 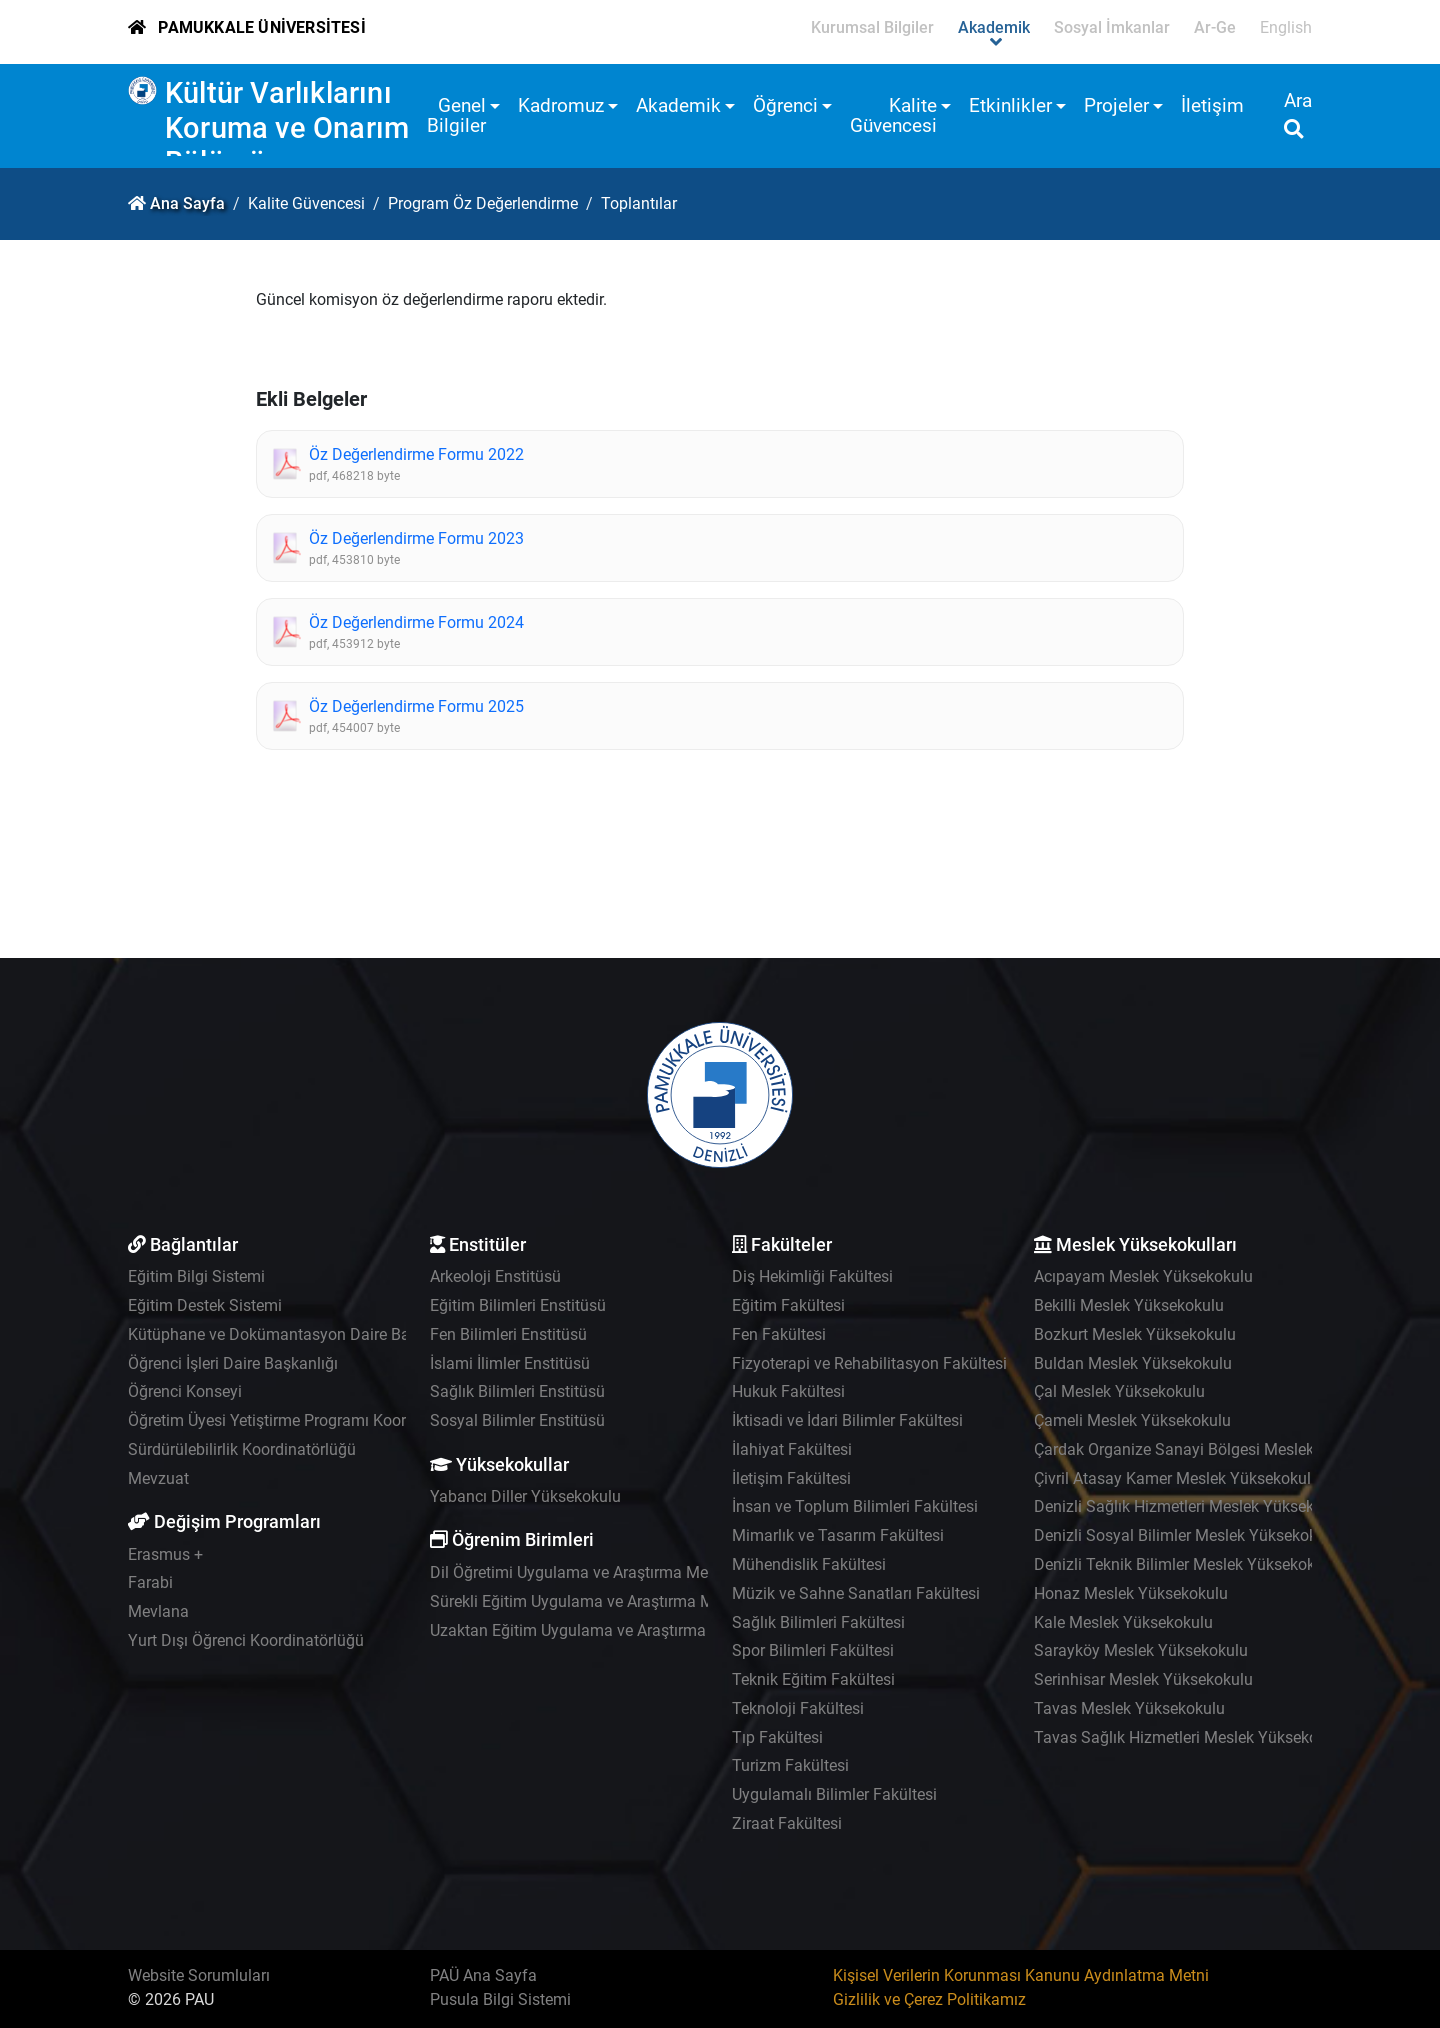 I want to click on Bekilli Meslek Yüksekokulu, so click(x=1129, y=1305).